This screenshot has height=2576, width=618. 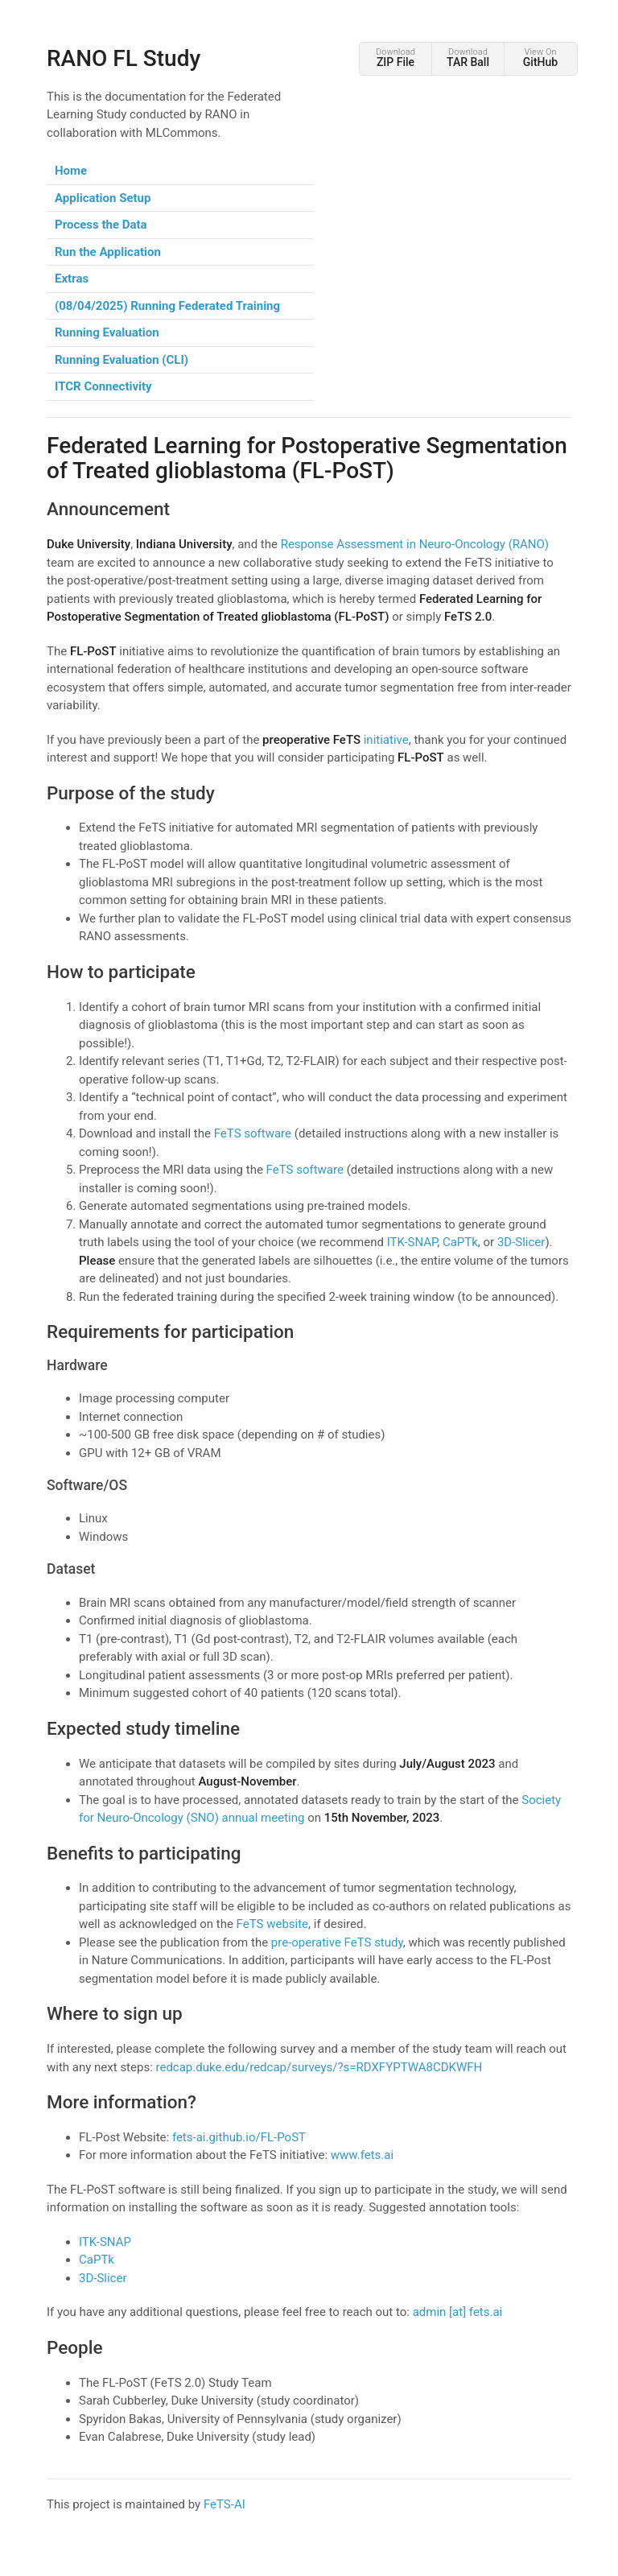 I want to click on Home, so click(x=71, y=170).